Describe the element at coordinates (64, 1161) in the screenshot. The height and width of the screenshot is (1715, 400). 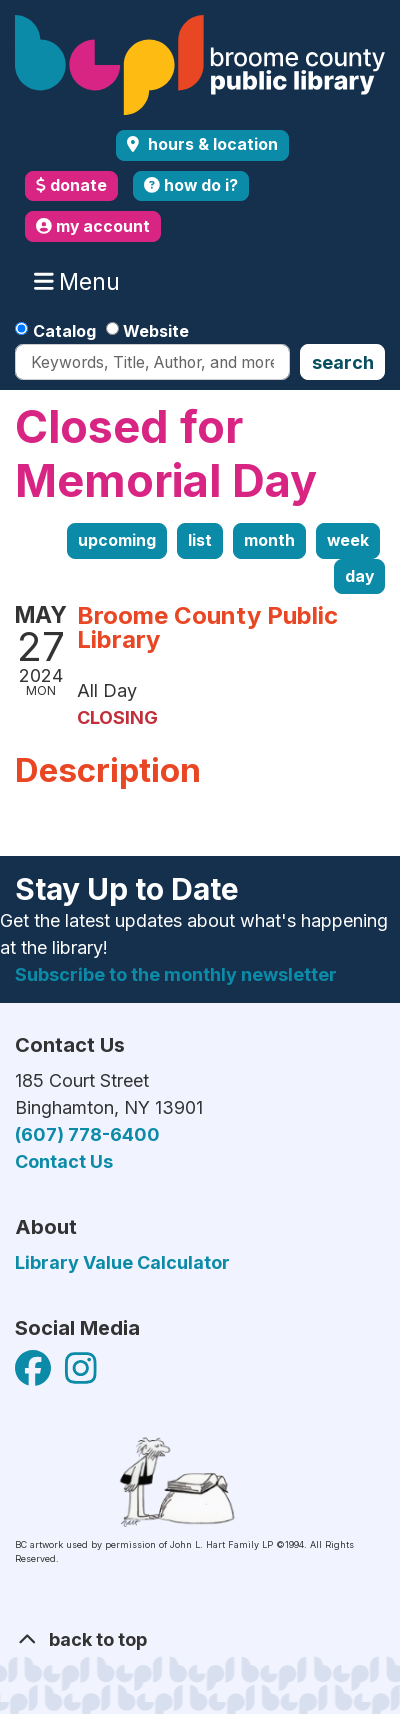
I see `Contact Us` at that location.